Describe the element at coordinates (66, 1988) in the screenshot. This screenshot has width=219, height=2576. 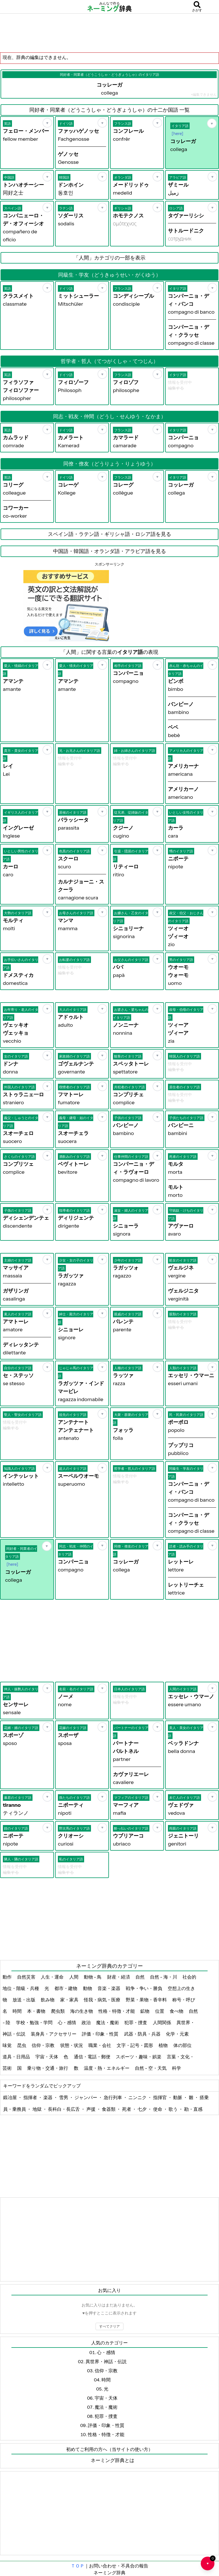
I see `都市・建物` at that location.